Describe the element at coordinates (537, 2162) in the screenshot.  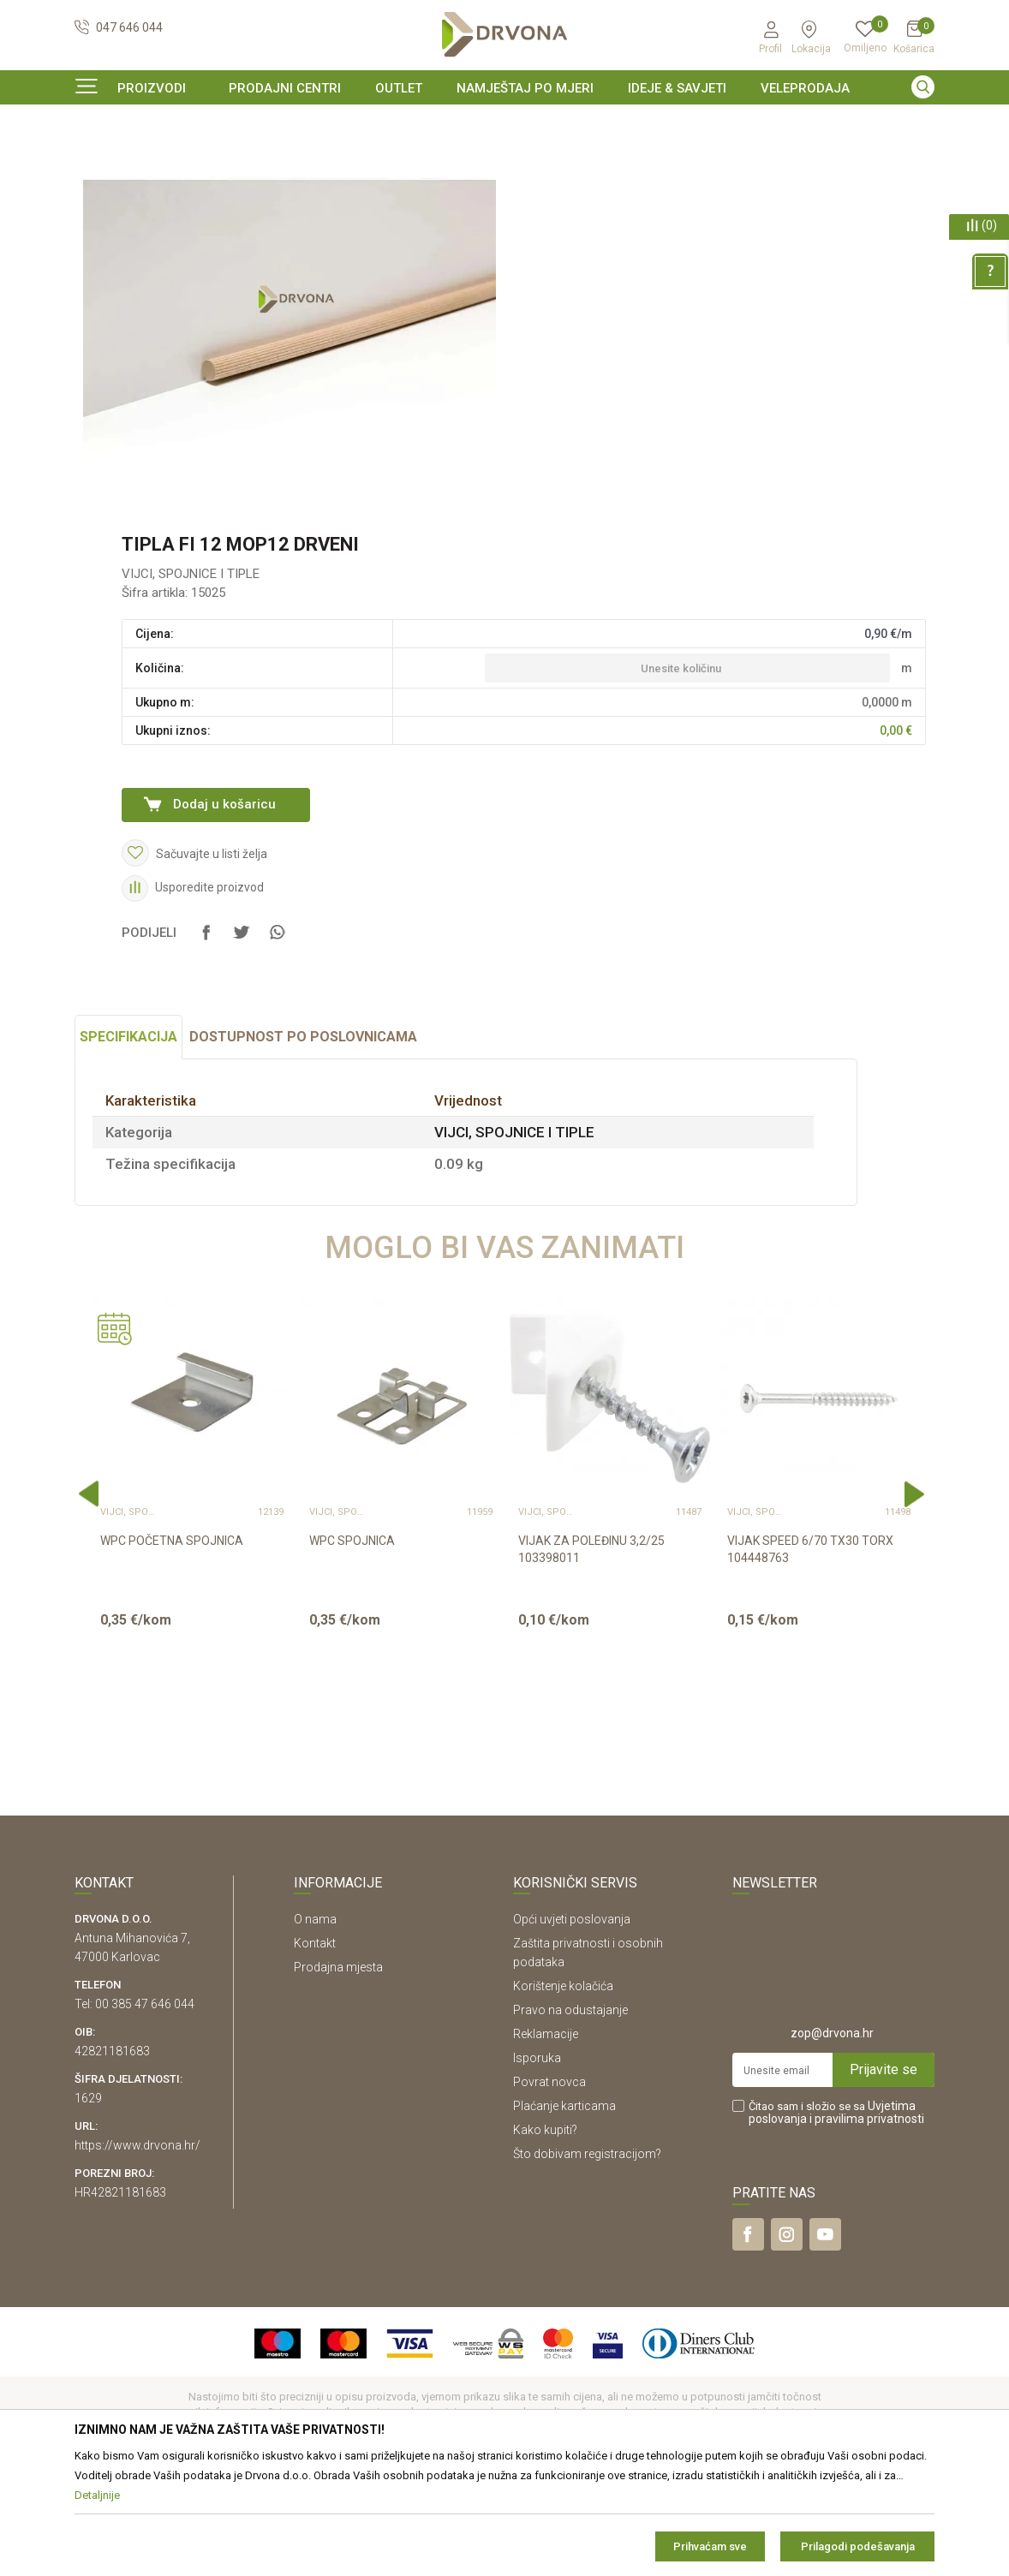
I see `Isporuka` at that location.